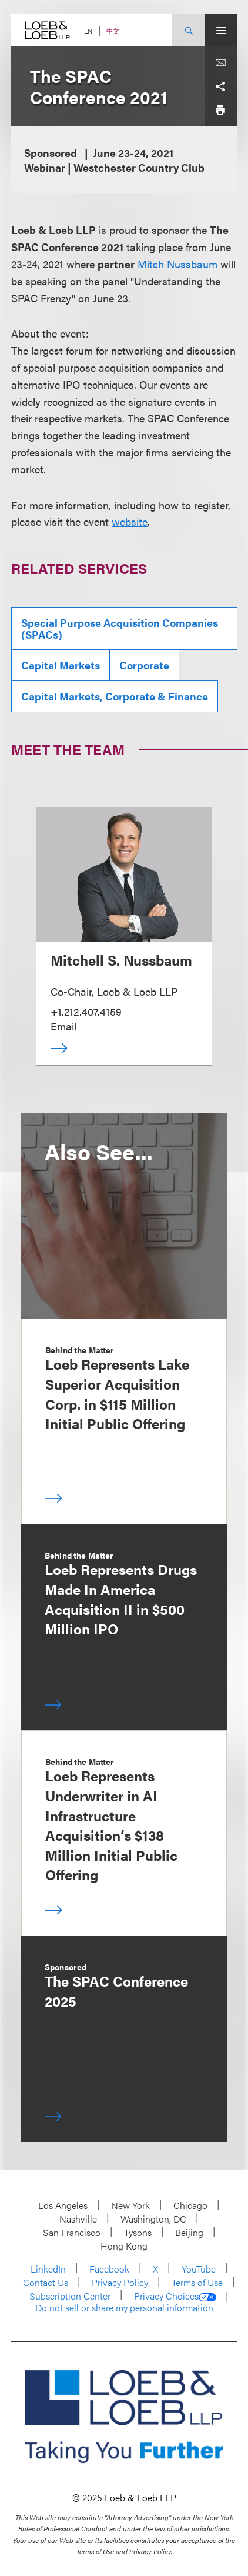 The width and height of the screenshot is (248, 2576). I want to click on Capital Markets, Corporate & Finance, so click(114, 696).